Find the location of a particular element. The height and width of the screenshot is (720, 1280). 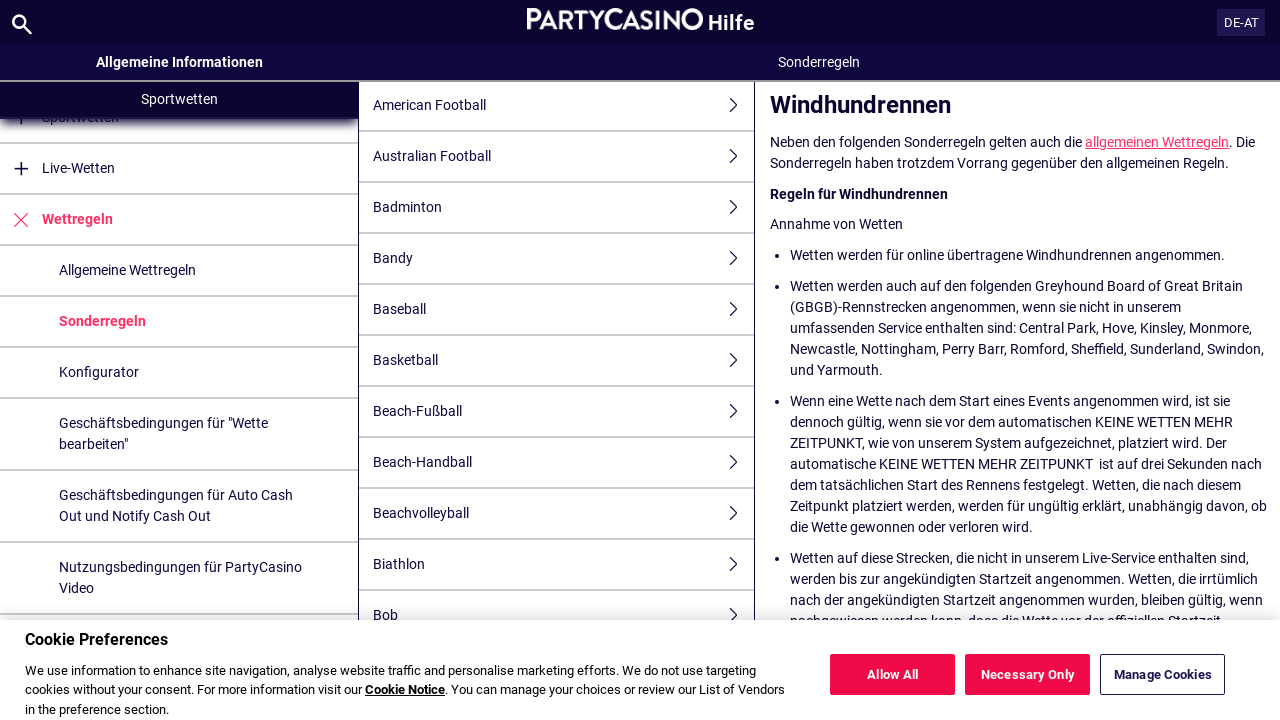

Allow All is located at coordinates (892, 688).